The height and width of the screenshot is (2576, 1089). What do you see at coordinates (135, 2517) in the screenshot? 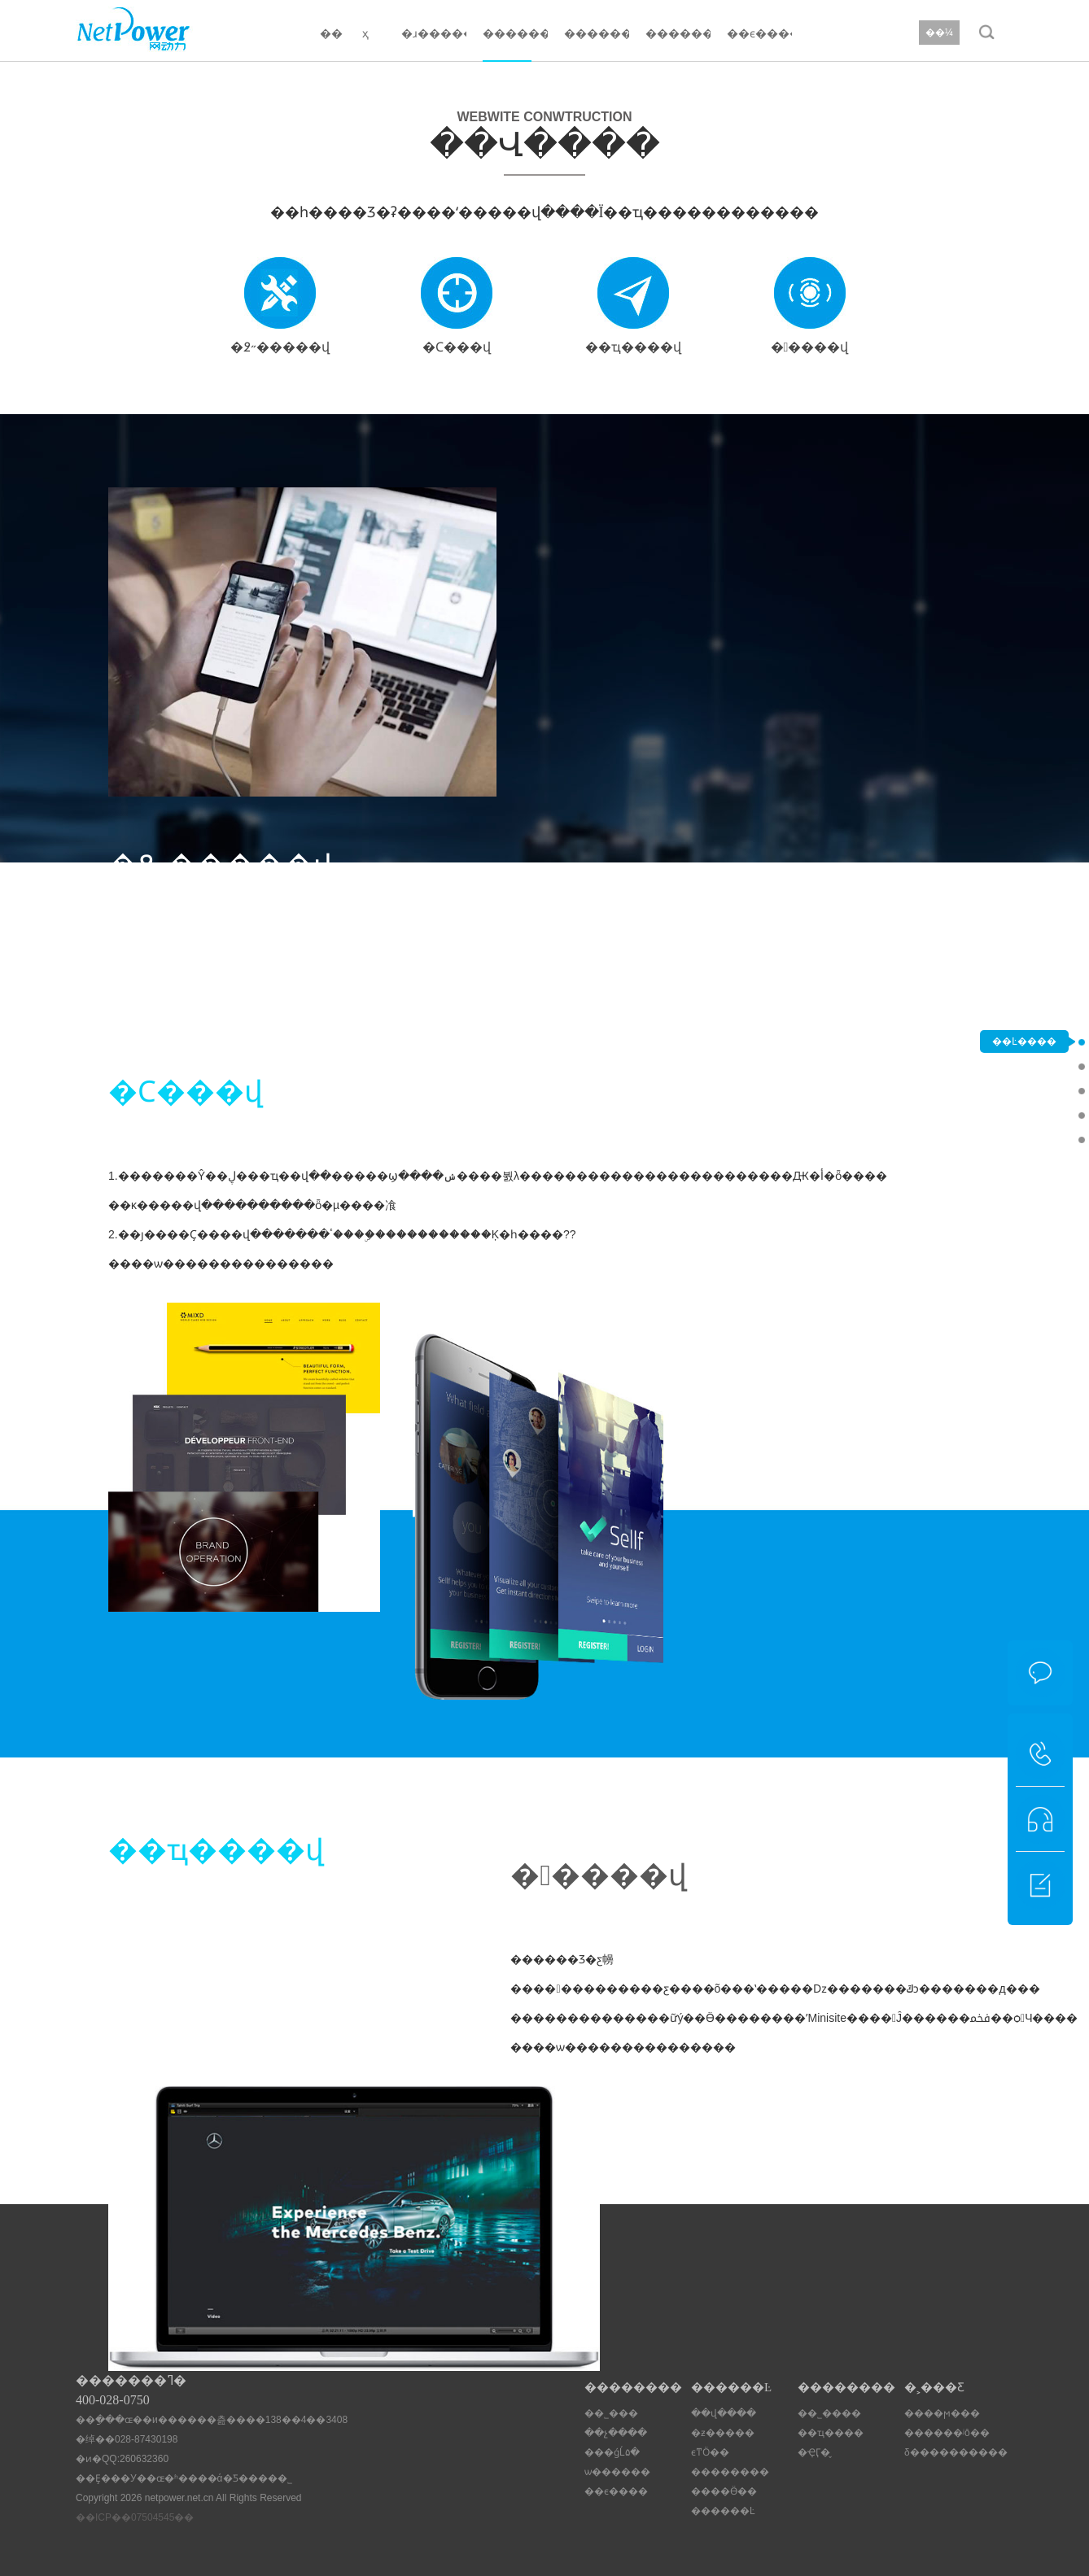
I see `��ICP��07504545��` at bounding box center [135, 2517].